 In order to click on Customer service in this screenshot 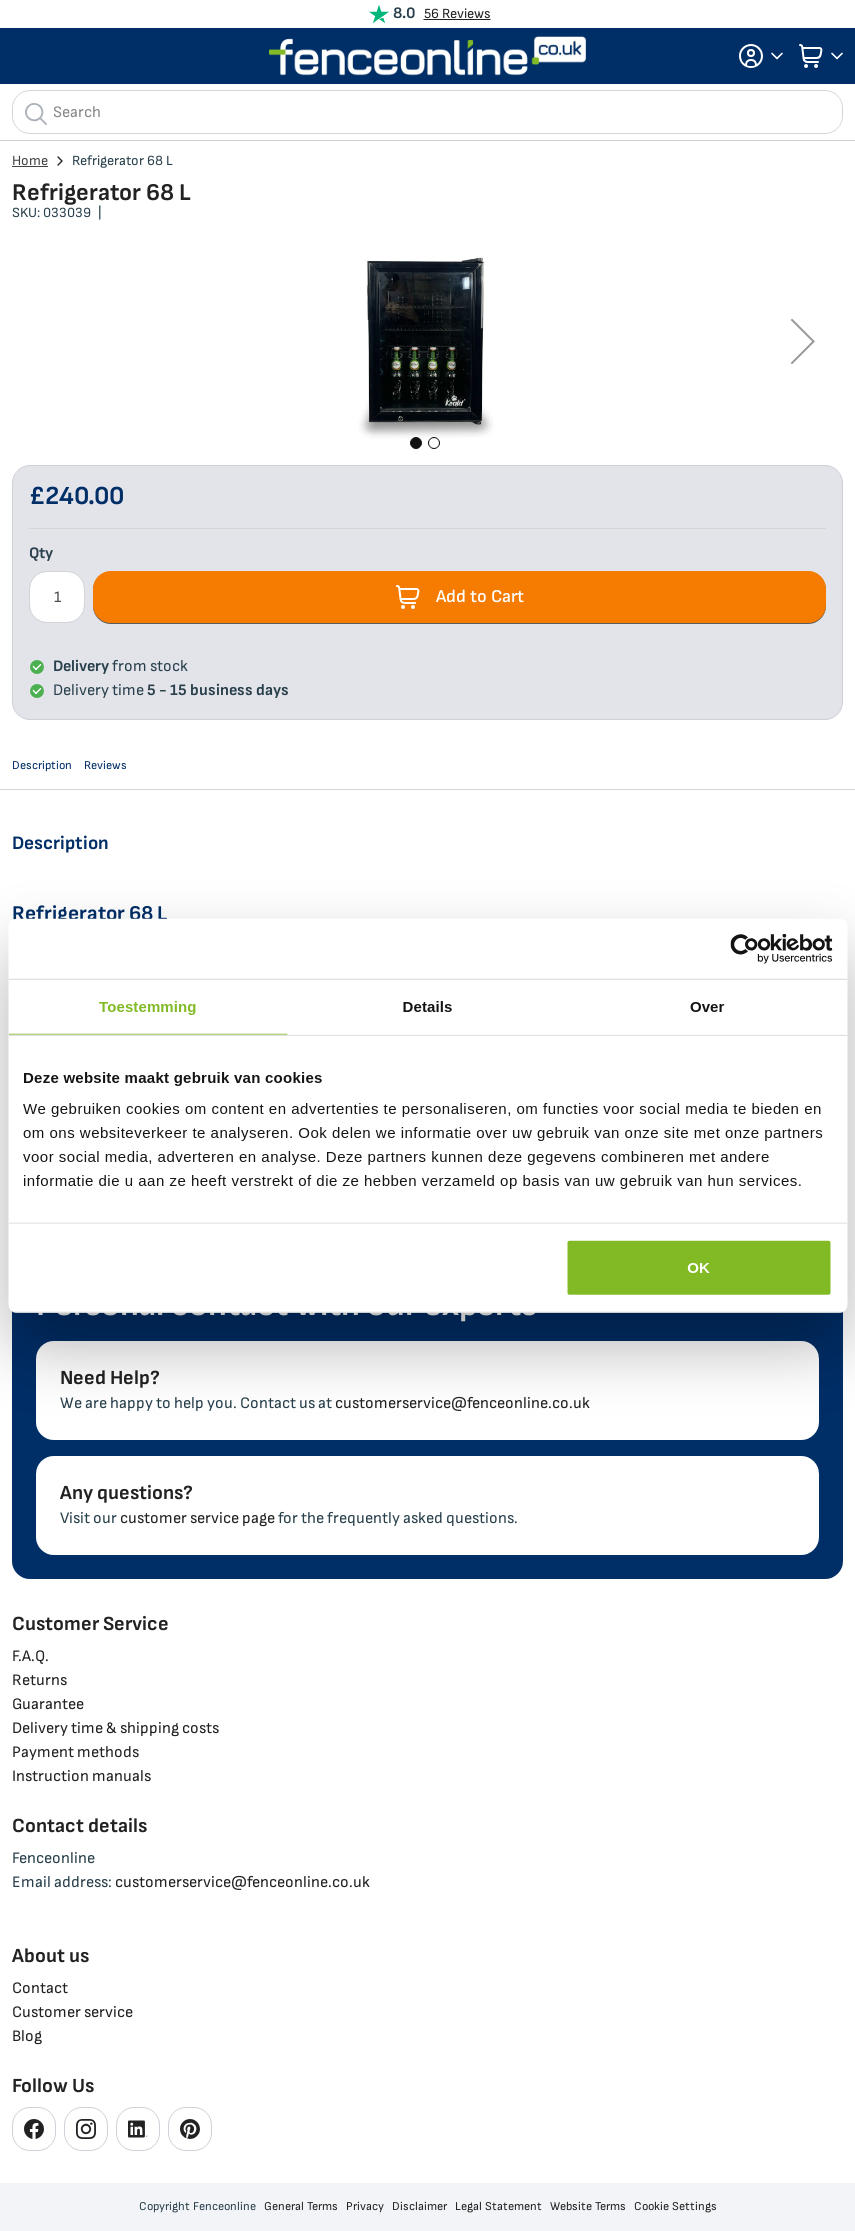, I will do `click(72, 2012)`.